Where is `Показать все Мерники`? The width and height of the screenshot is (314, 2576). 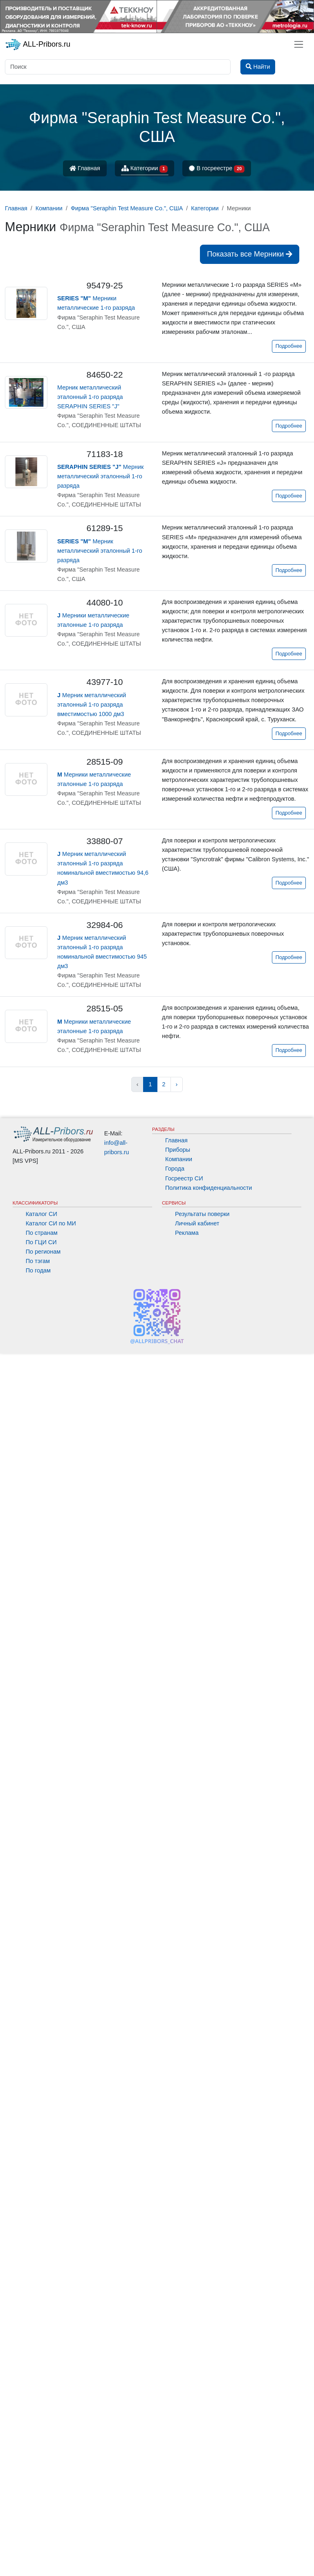 Показать все Мерники is located at coordinates (249, 254).